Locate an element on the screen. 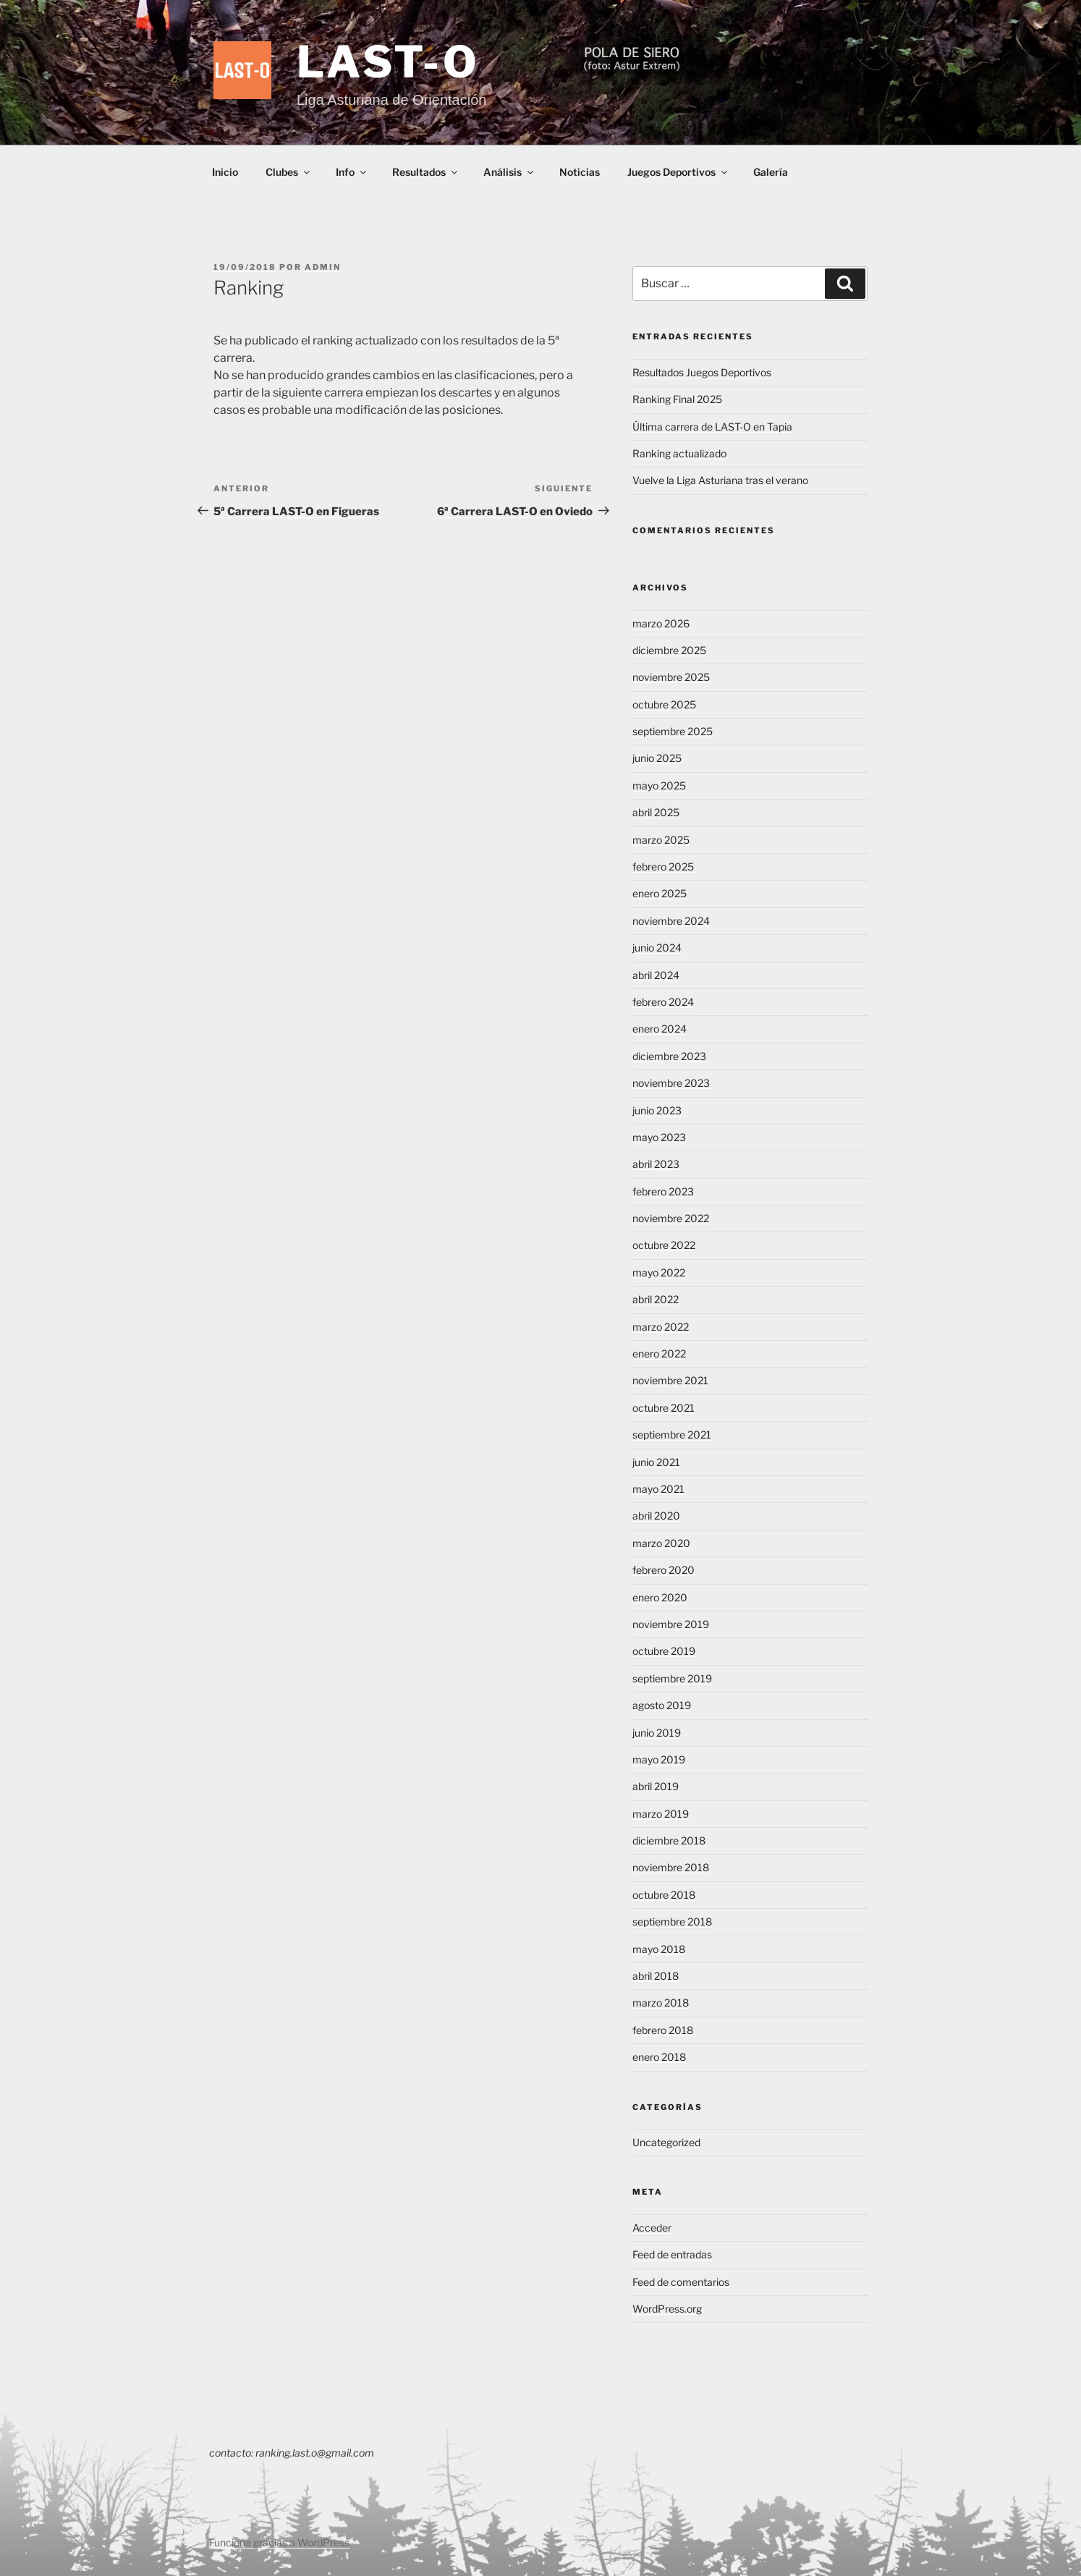 Image resolution: width=1081 pixels, height=2576 pixels. marzo 2026 is located at coordinates (661, 623).